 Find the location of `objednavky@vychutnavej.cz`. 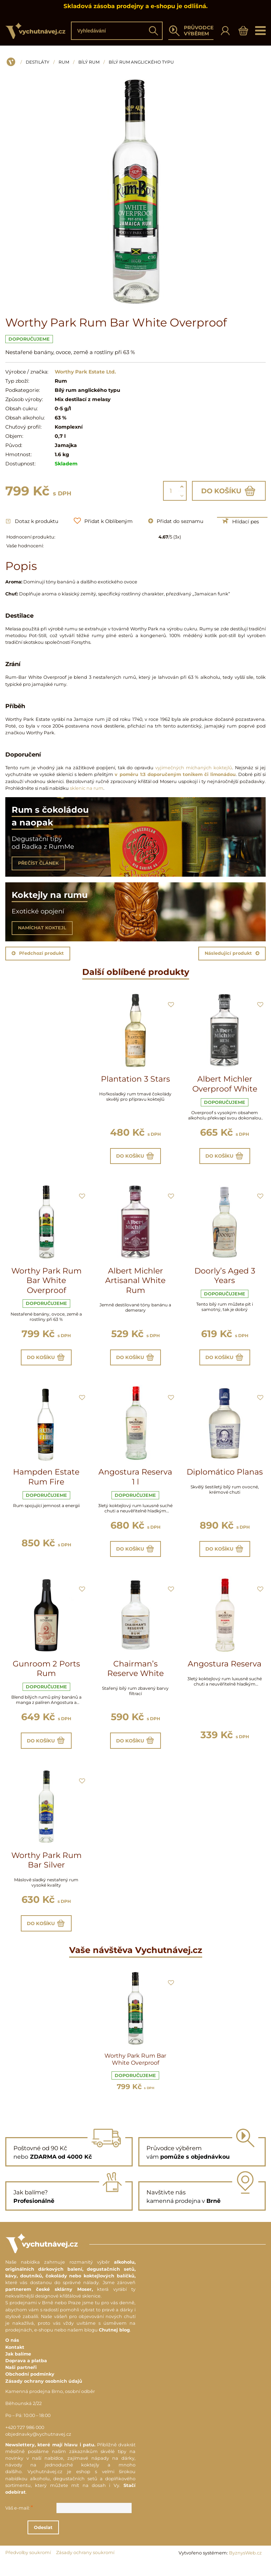

objednavky@vychutnavej.cz is located at coordinates (38, 2447).